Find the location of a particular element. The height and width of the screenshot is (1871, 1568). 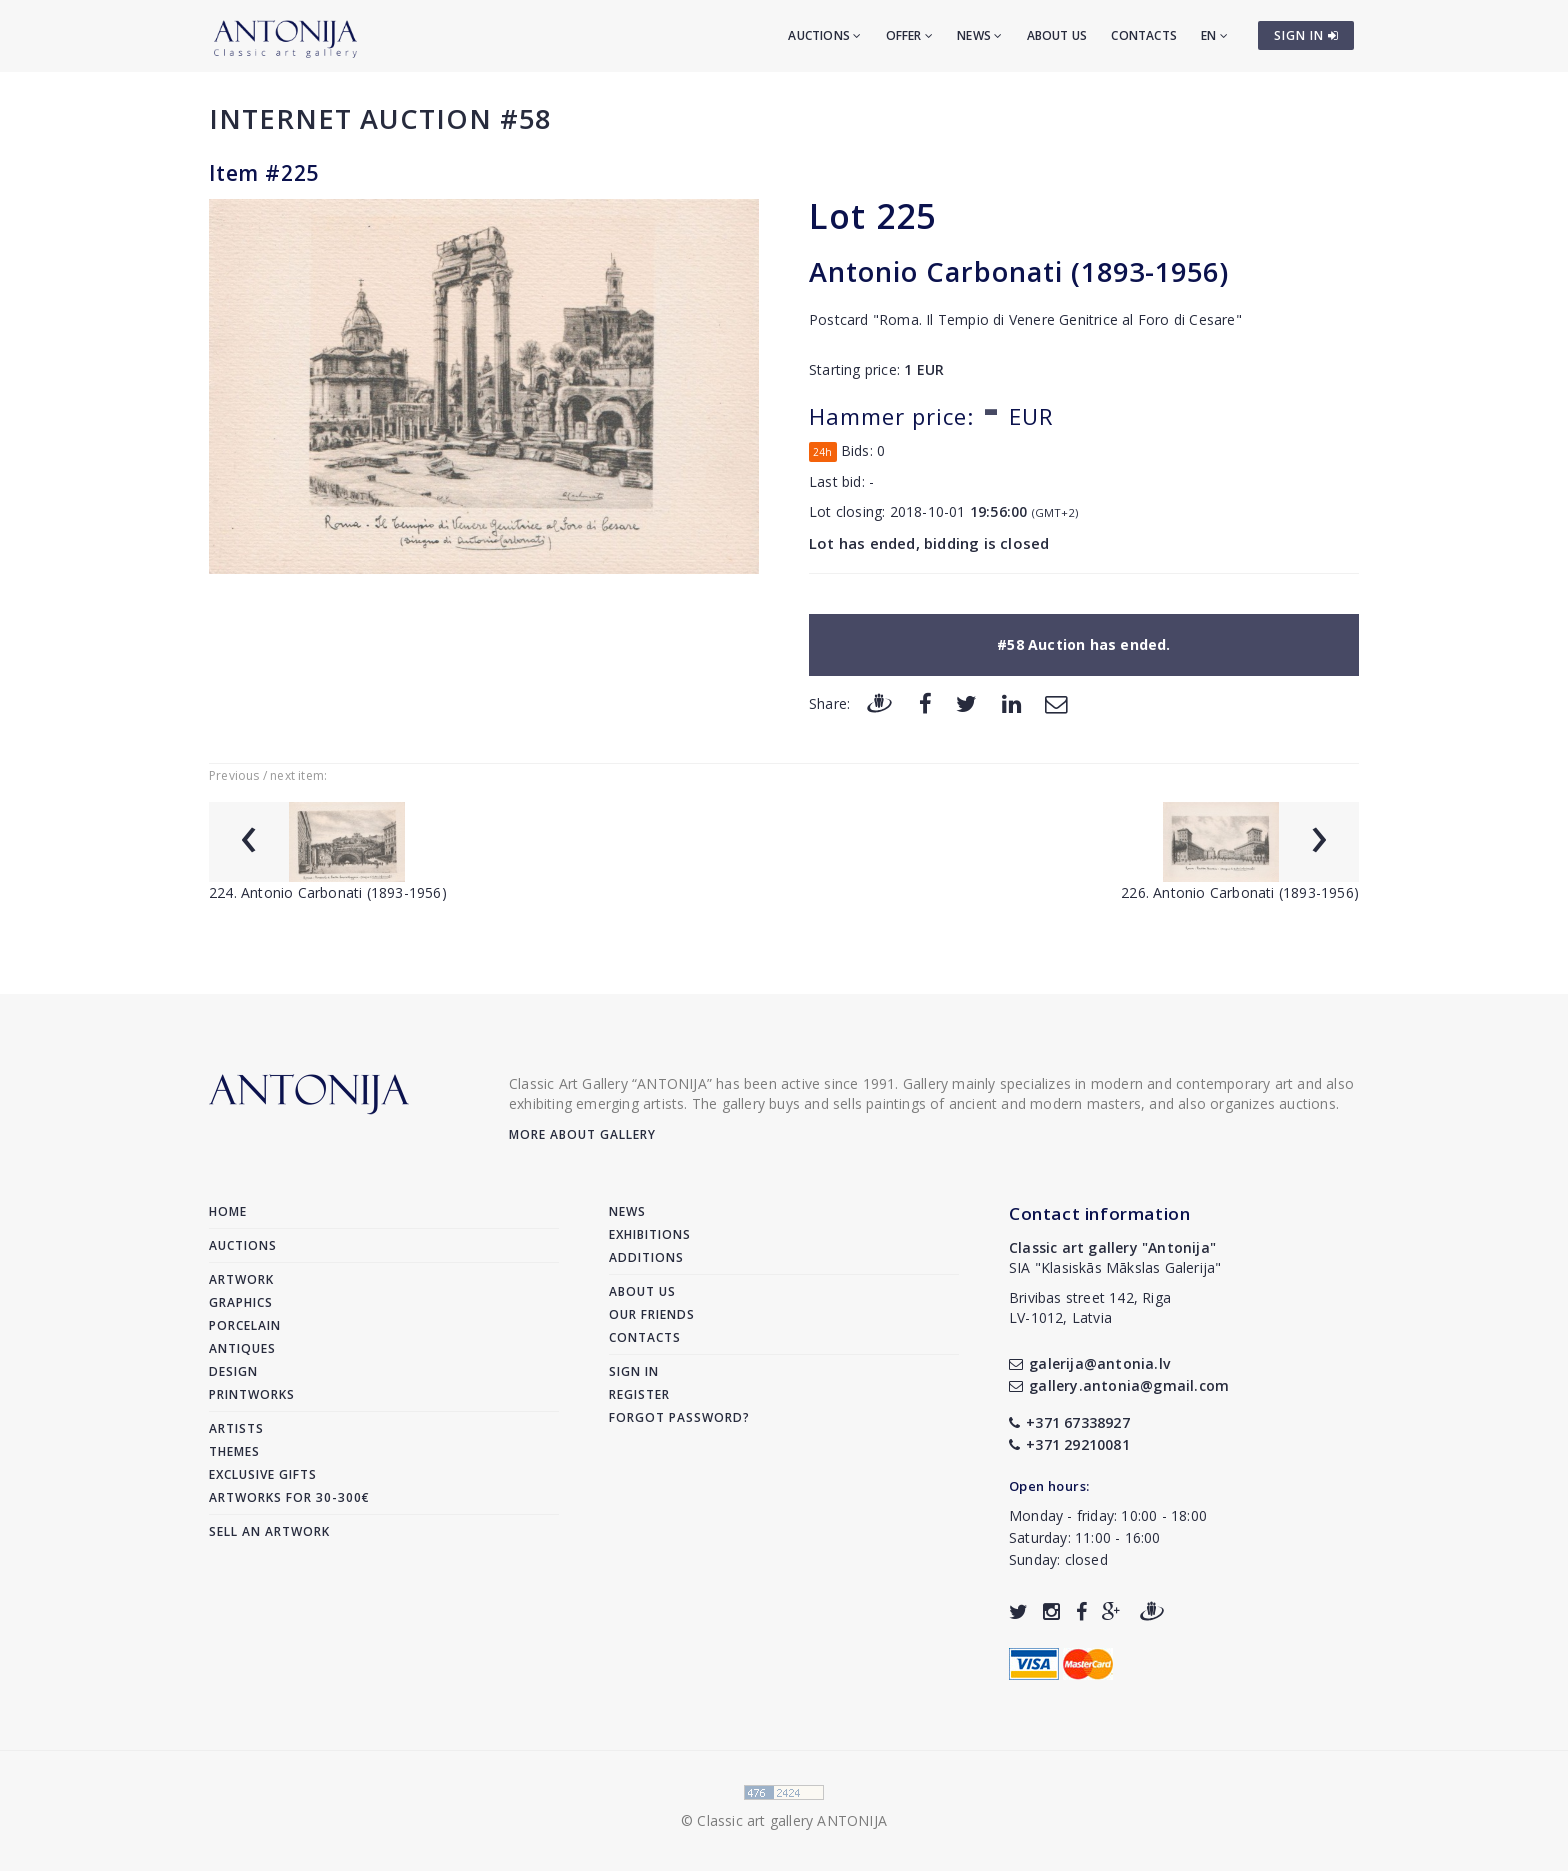

galerija@antonia.lv is located at coordinates (1089, 1363).